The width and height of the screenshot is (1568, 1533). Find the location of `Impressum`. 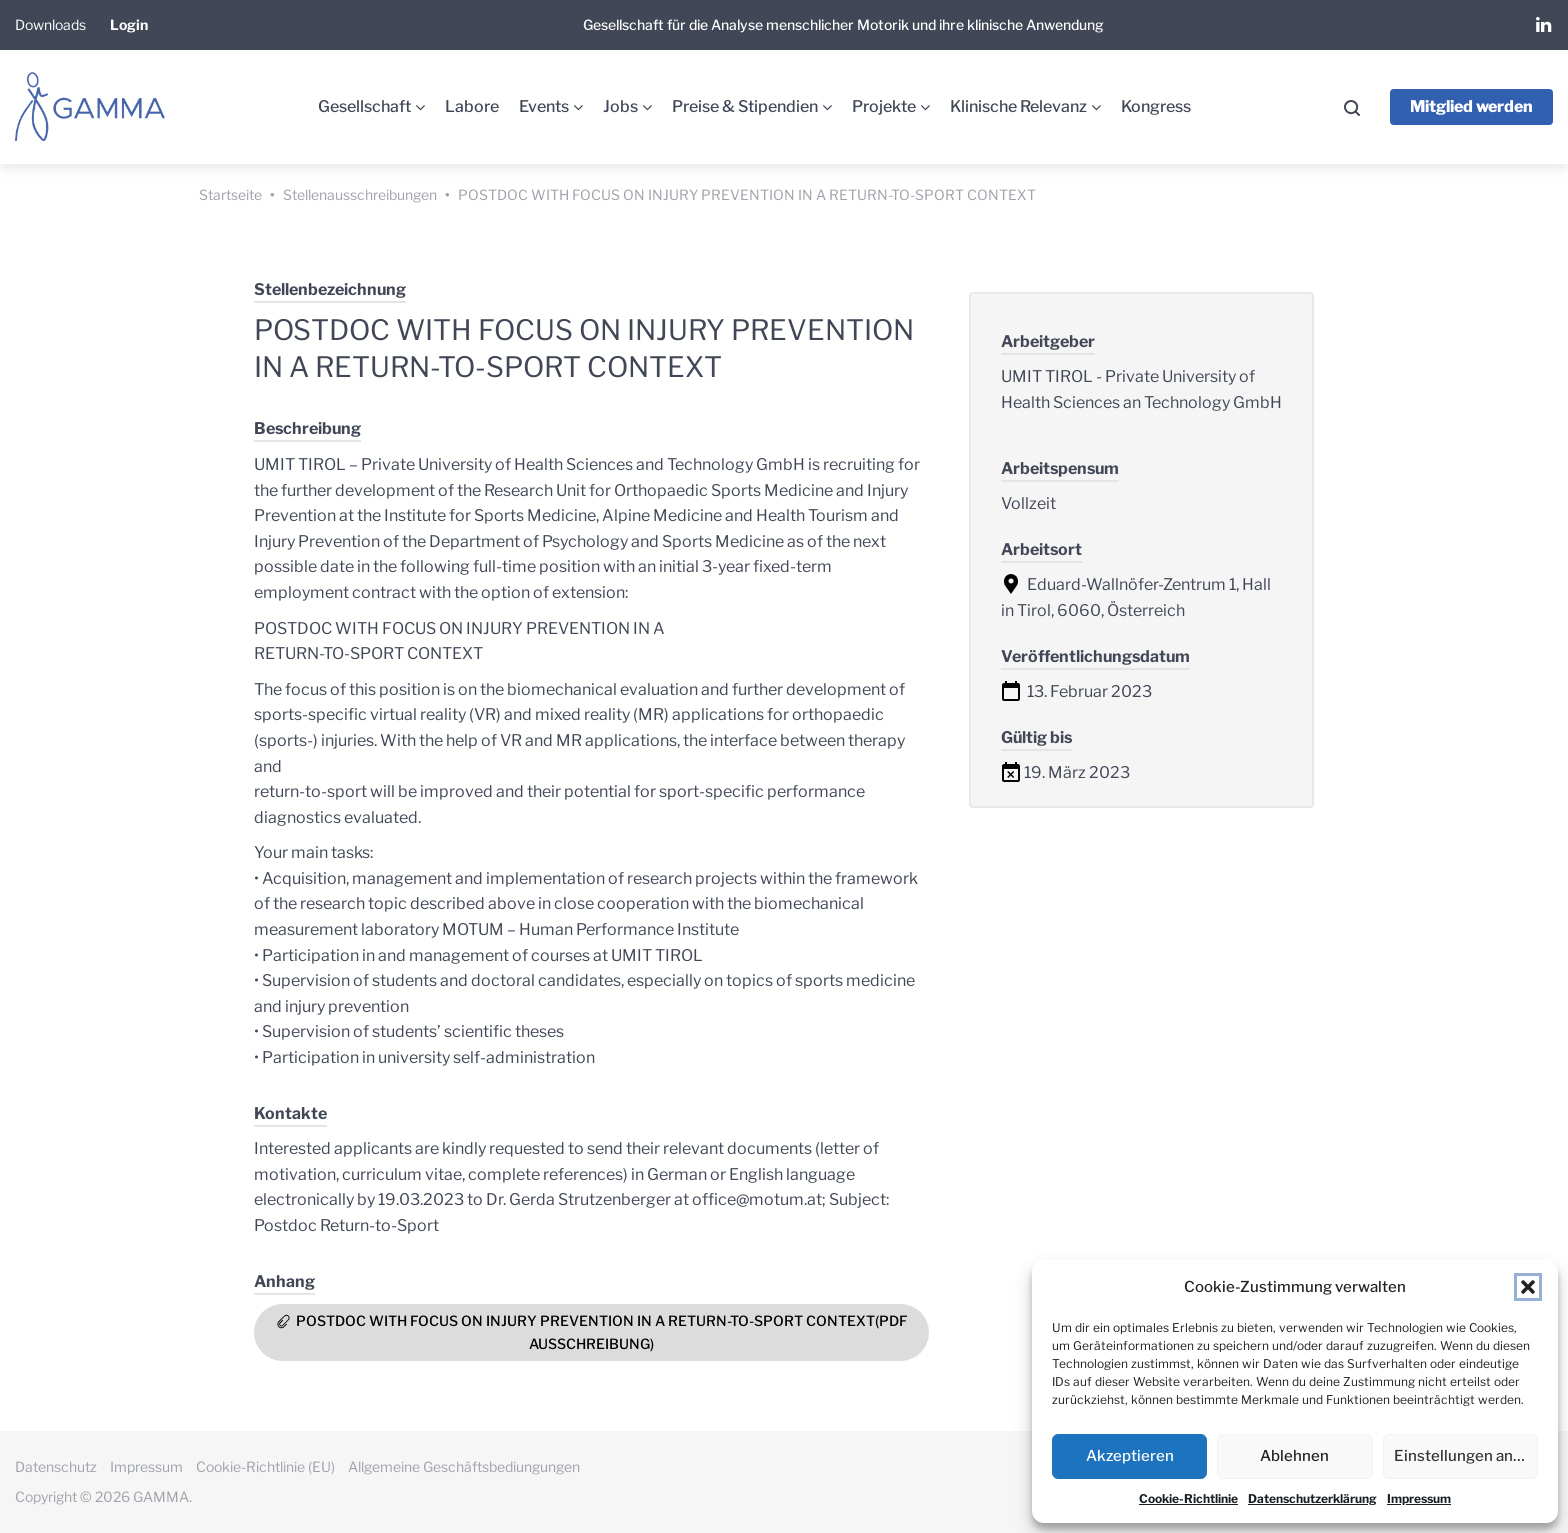

Impressum is located at coordinates (1419, 1498).